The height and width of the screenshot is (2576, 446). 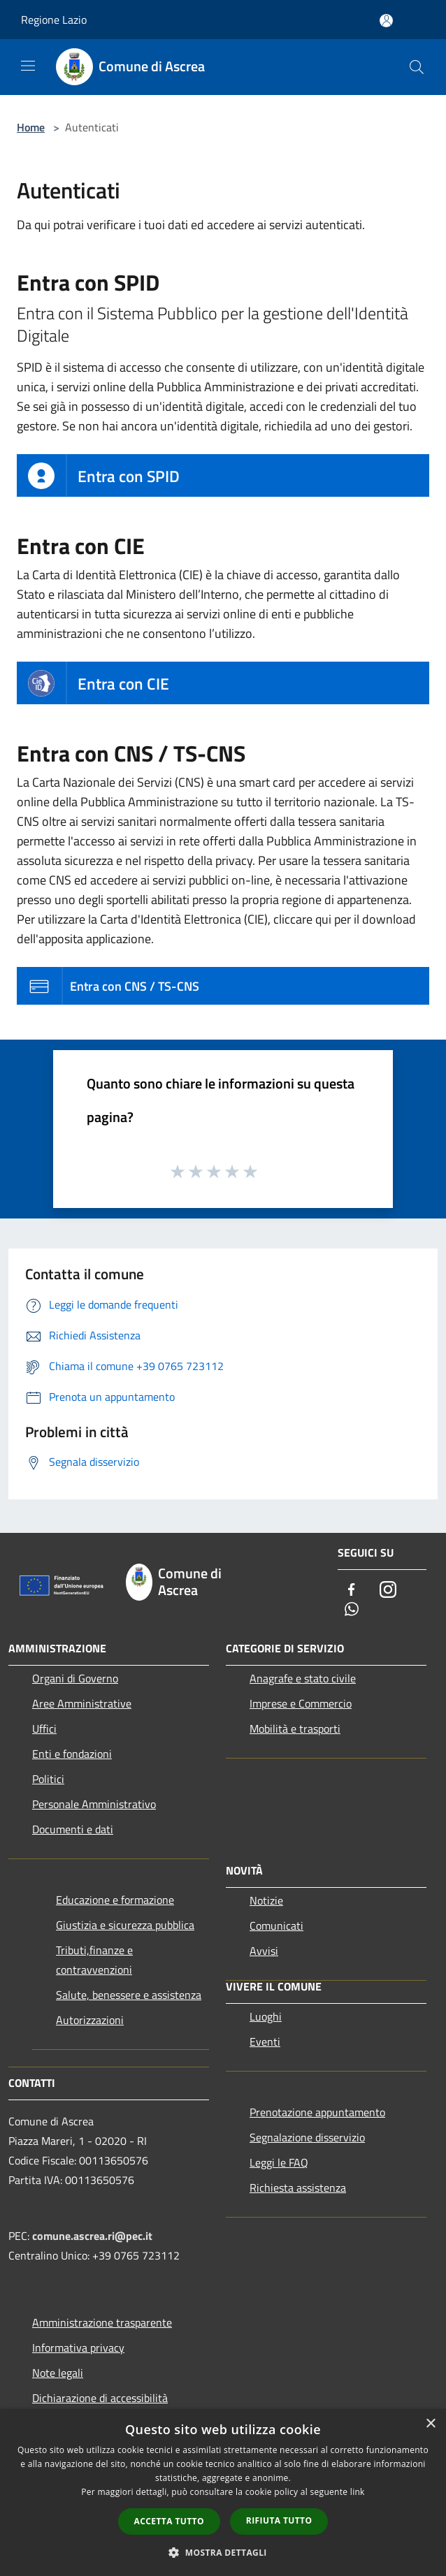 I want to click on Rifiuta tutto [button], so click(x=279, y=2520).